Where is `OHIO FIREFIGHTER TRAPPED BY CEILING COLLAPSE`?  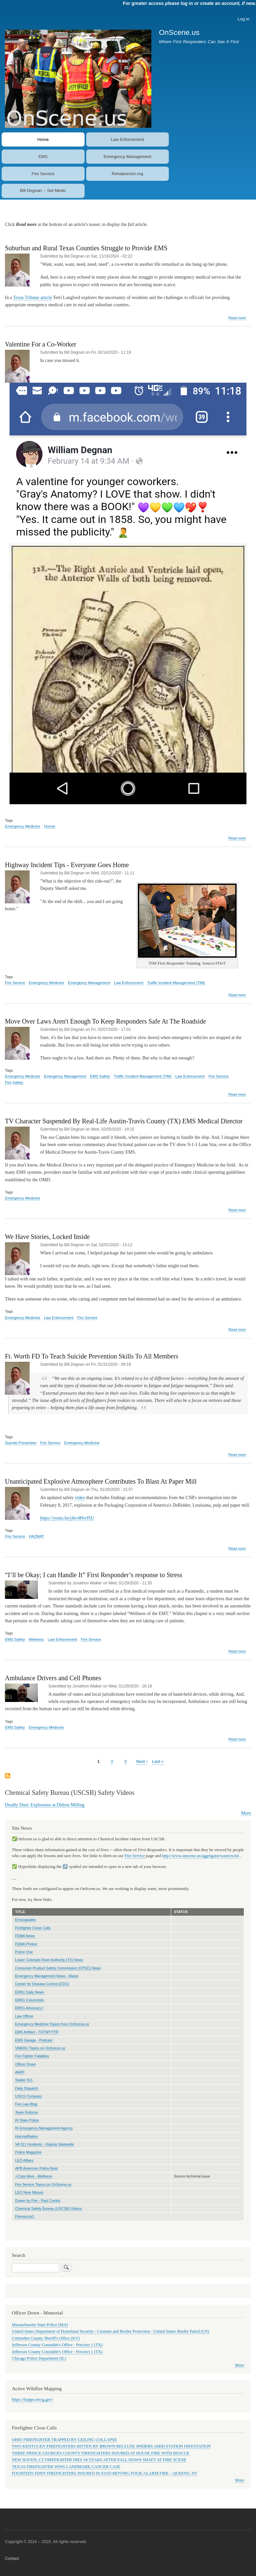 OHIO FIREFIGHTER TRAPPED BY CEILING COLLAPSE is located at coordinates (64, 2439).